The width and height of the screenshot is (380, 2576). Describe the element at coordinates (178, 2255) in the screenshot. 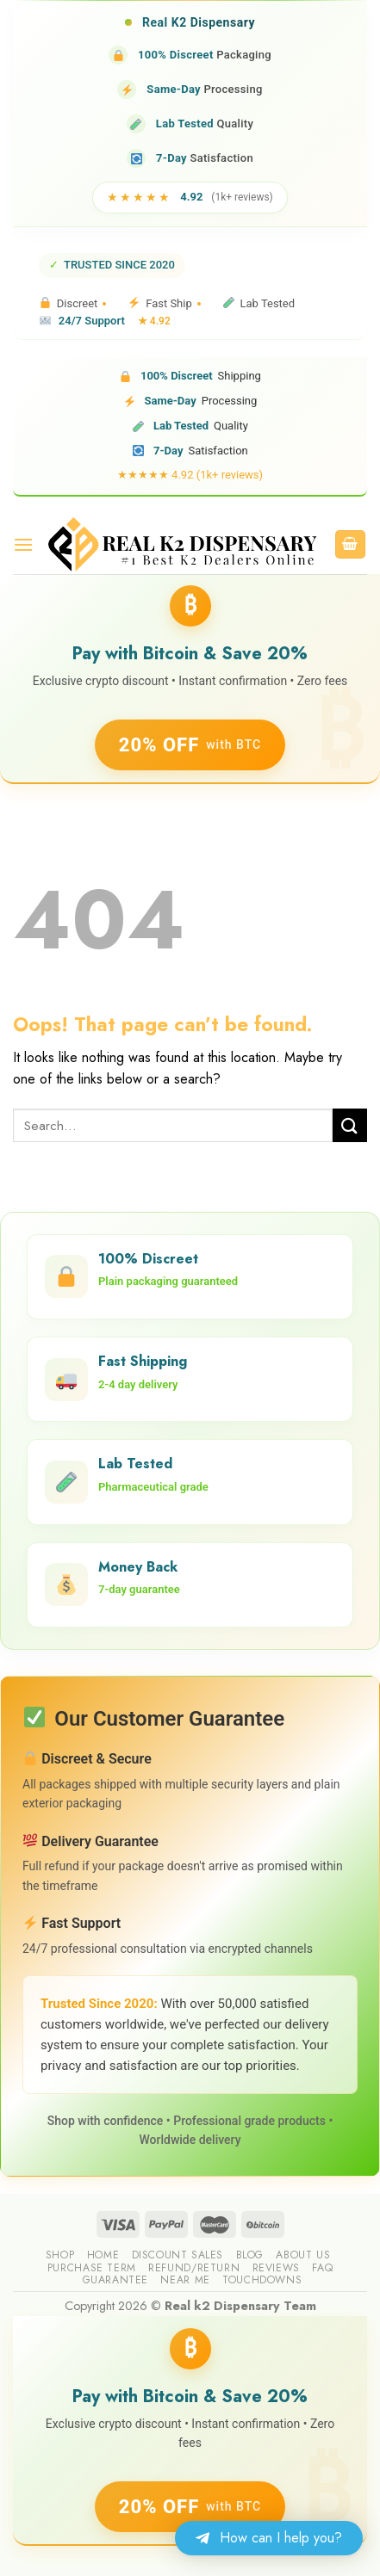

I see `Discount sales` at that location.